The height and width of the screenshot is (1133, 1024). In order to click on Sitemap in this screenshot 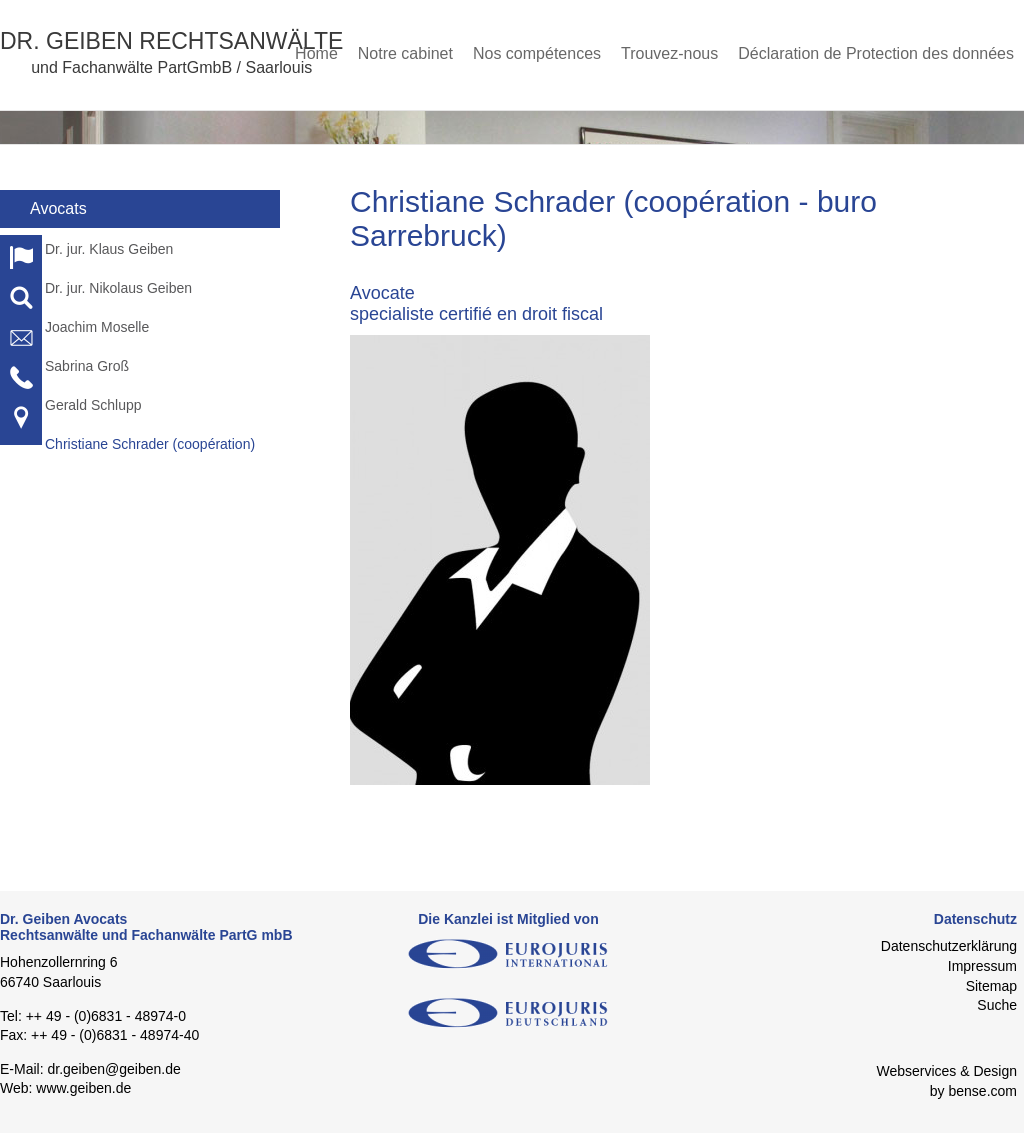, I will do `click(991, 986)`.